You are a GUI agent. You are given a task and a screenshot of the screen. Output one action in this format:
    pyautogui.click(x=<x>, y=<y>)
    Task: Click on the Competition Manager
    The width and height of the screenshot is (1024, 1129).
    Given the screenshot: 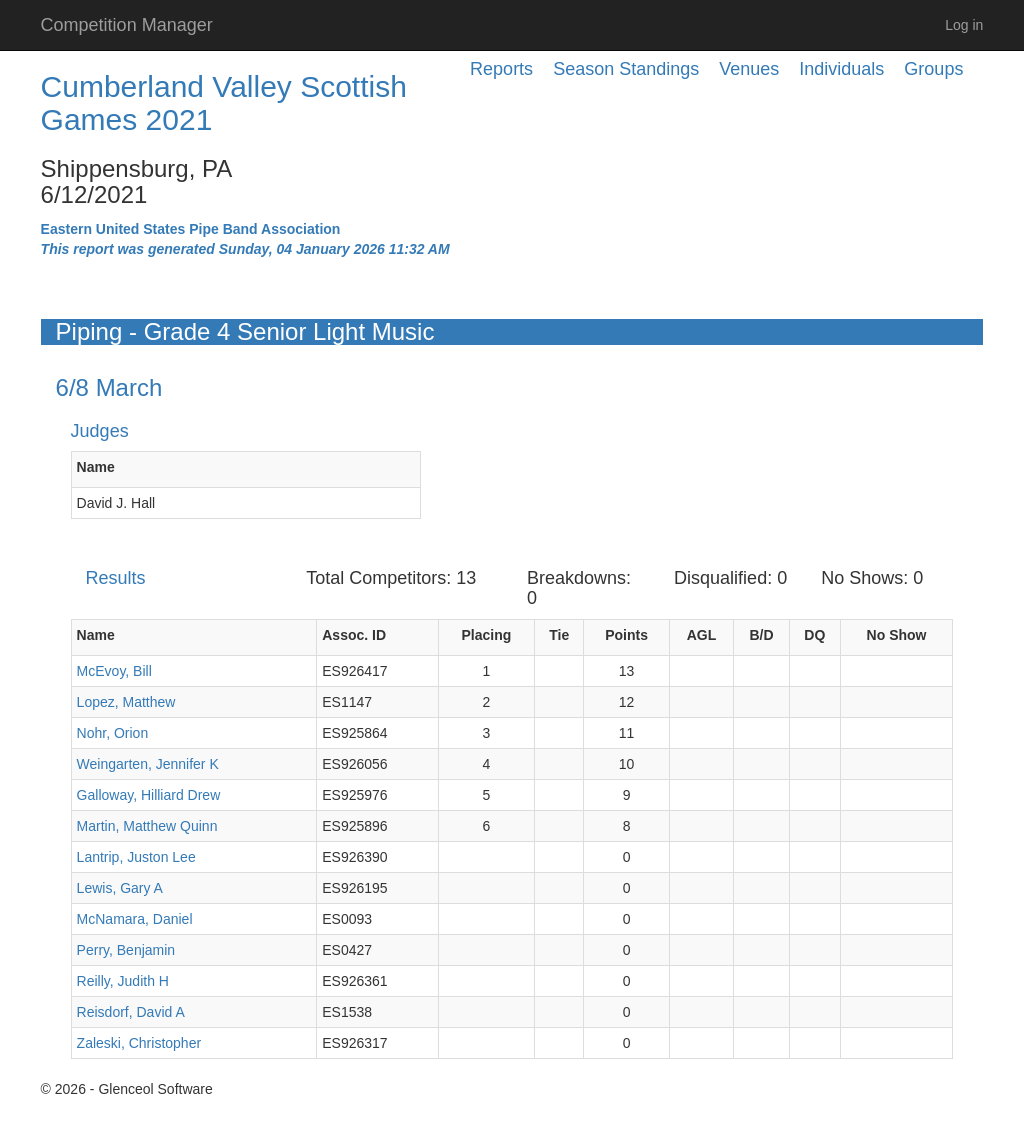 What is the action you would take?
    pyautogui.click(x=127, y=25)
    